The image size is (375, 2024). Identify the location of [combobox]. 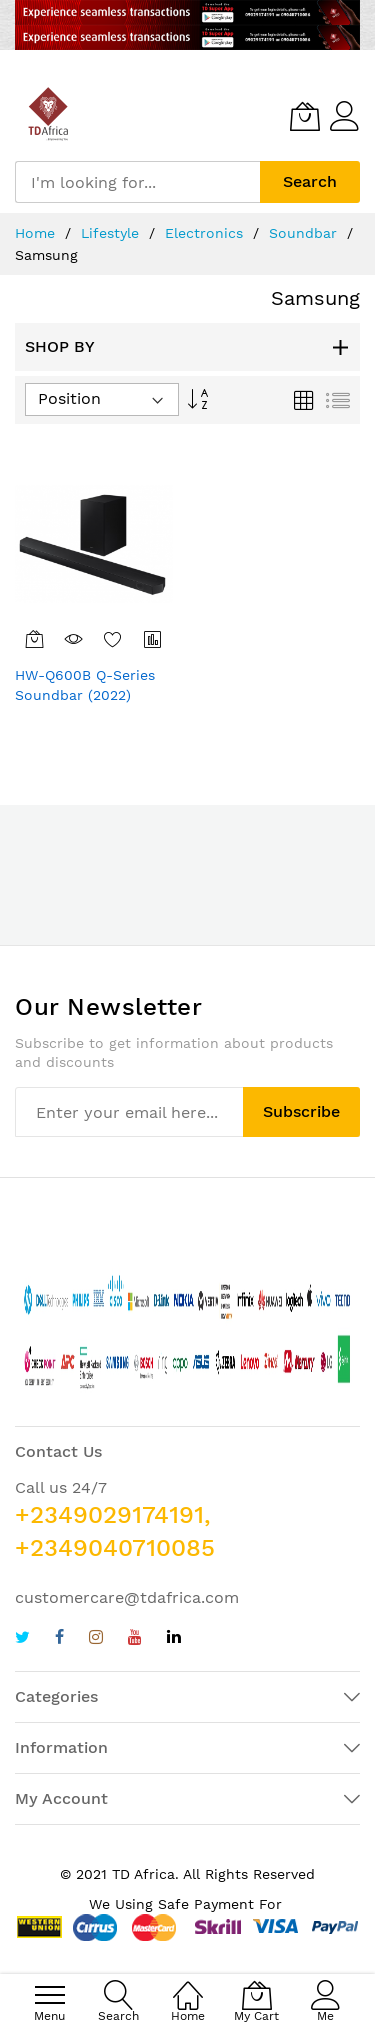
(137, 182).